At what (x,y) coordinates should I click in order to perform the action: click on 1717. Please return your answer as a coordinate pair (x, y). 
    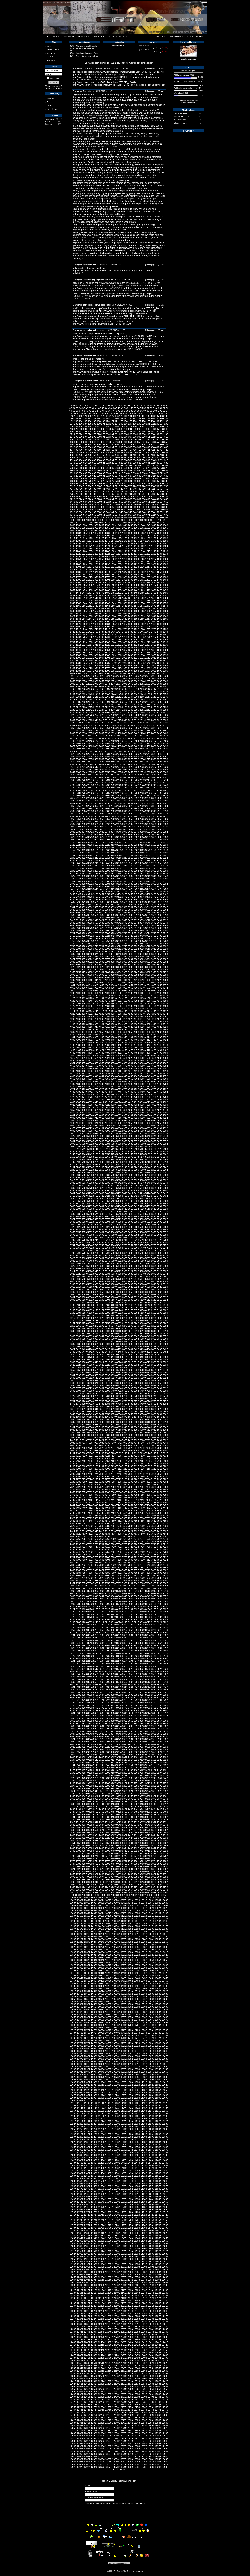
    Looking at the image, I should click on (102, 629).